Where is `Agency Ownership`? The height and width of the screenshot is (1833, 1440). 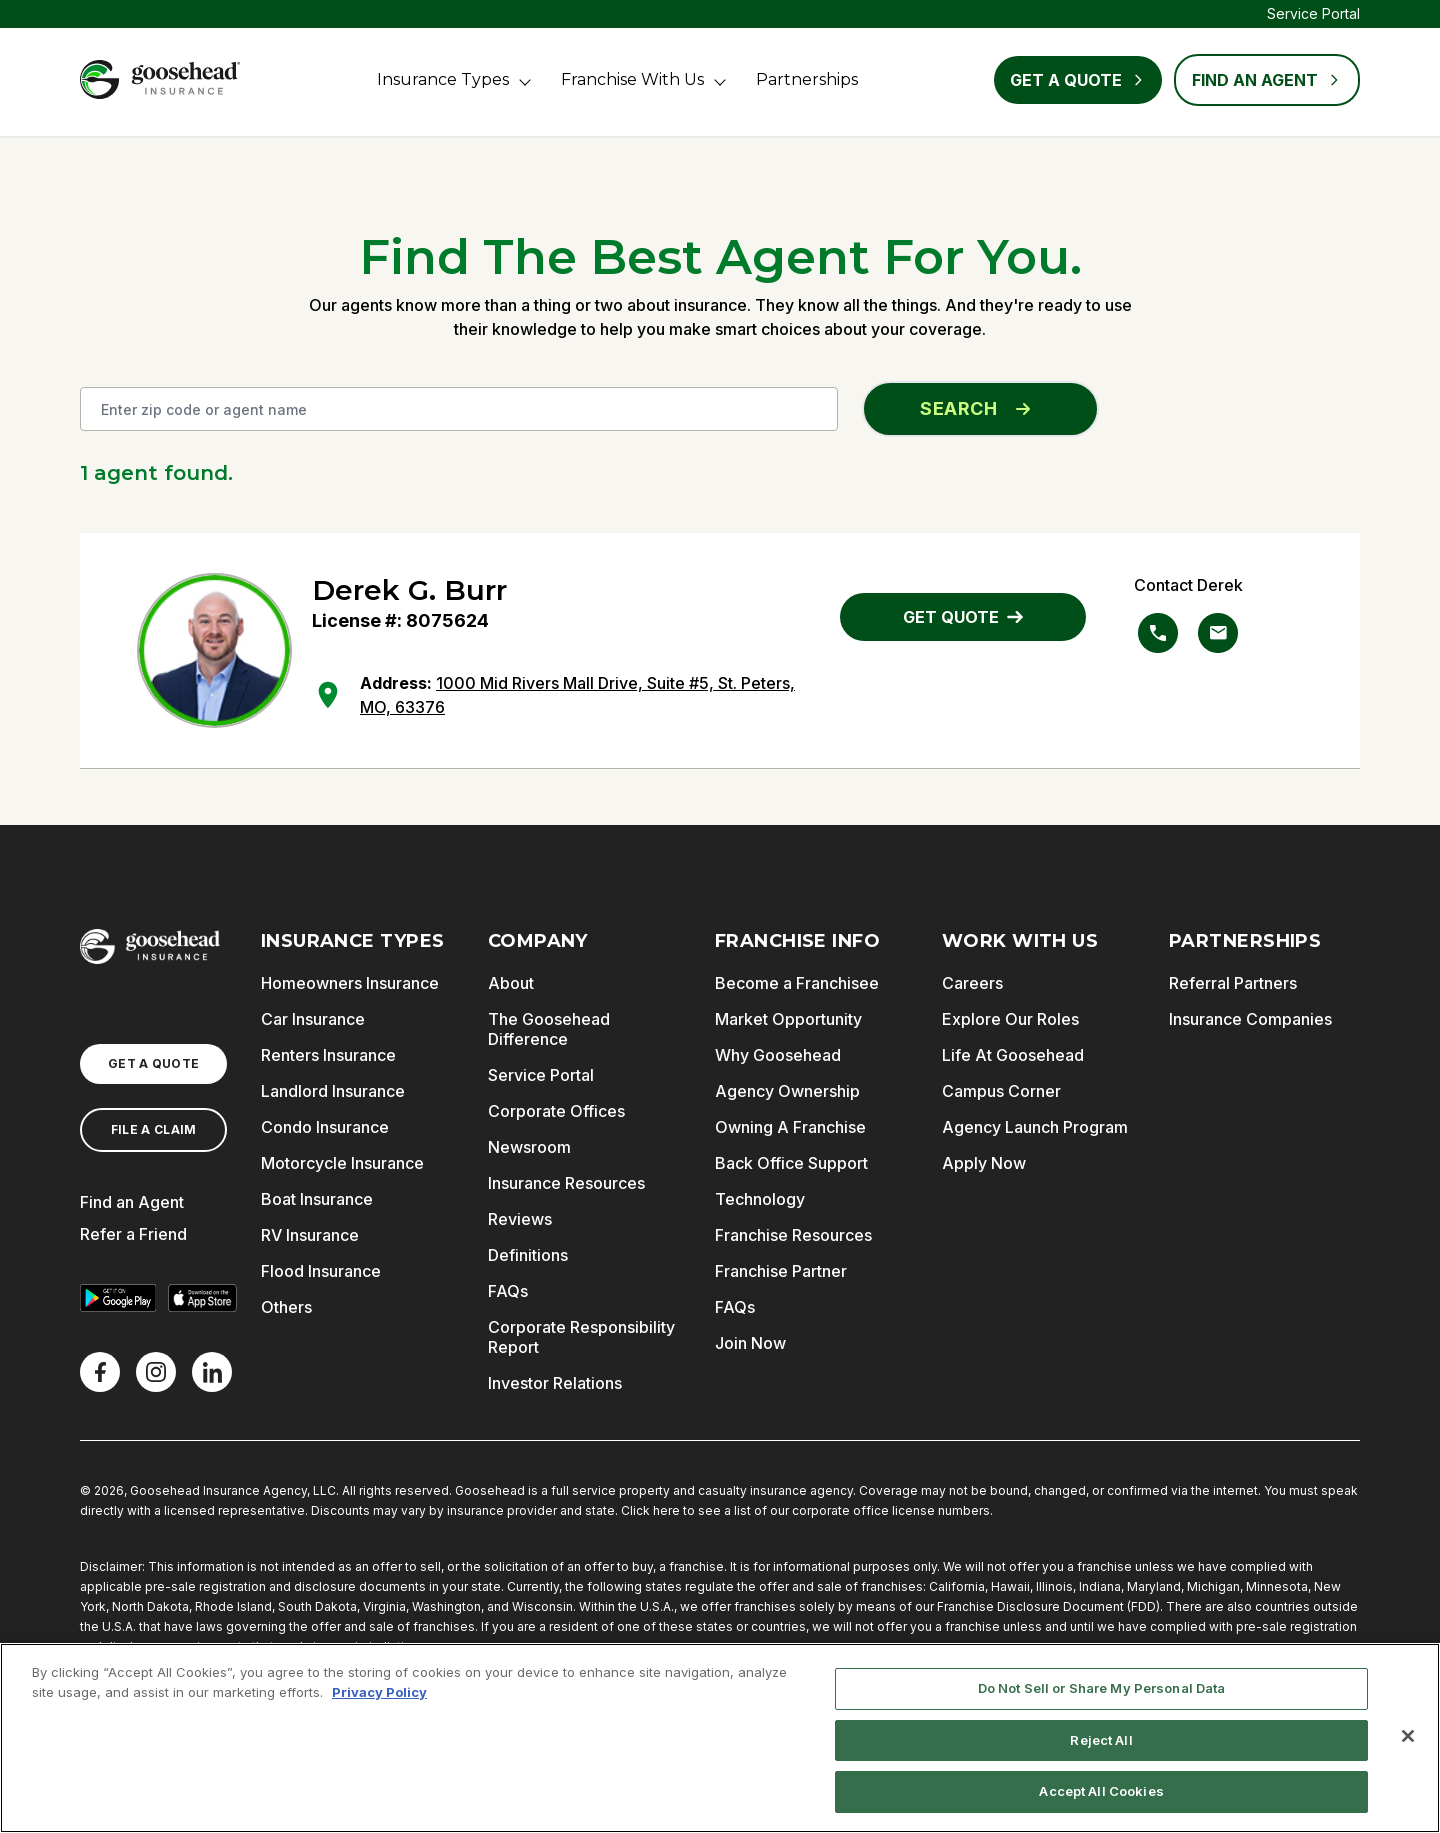
Agency Ownership is located at coordinates (787, 1091).